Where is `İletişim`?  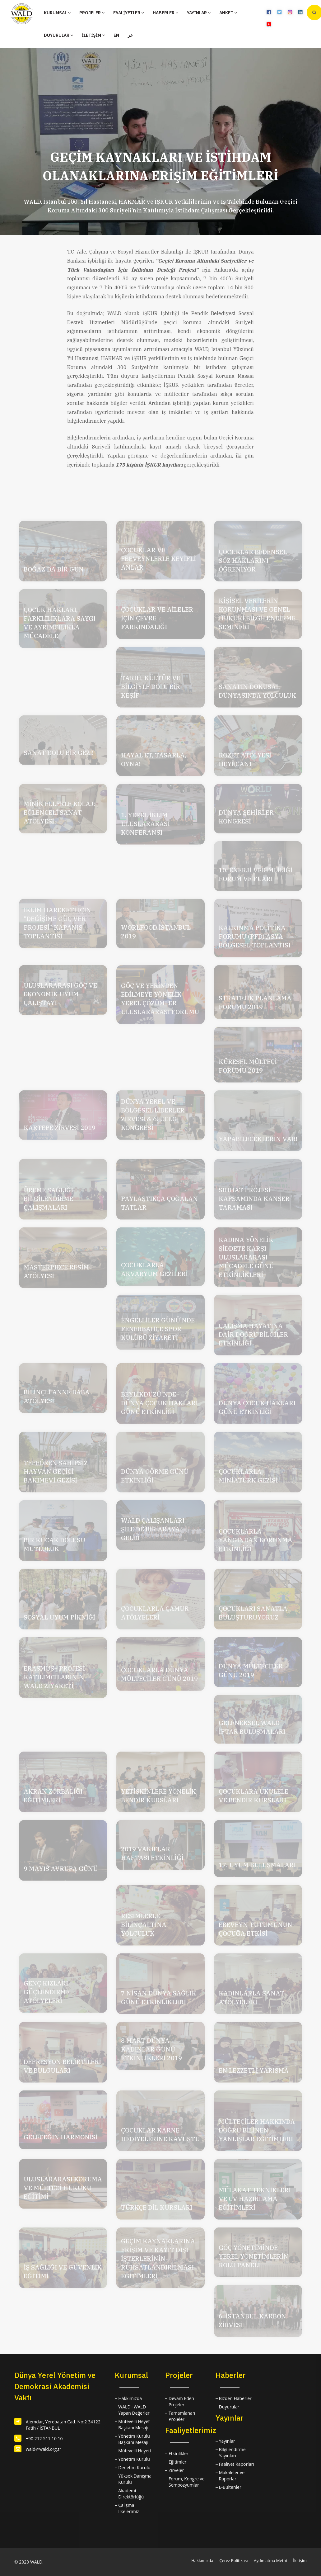 İletişim is located at coordinates (300, 2560).